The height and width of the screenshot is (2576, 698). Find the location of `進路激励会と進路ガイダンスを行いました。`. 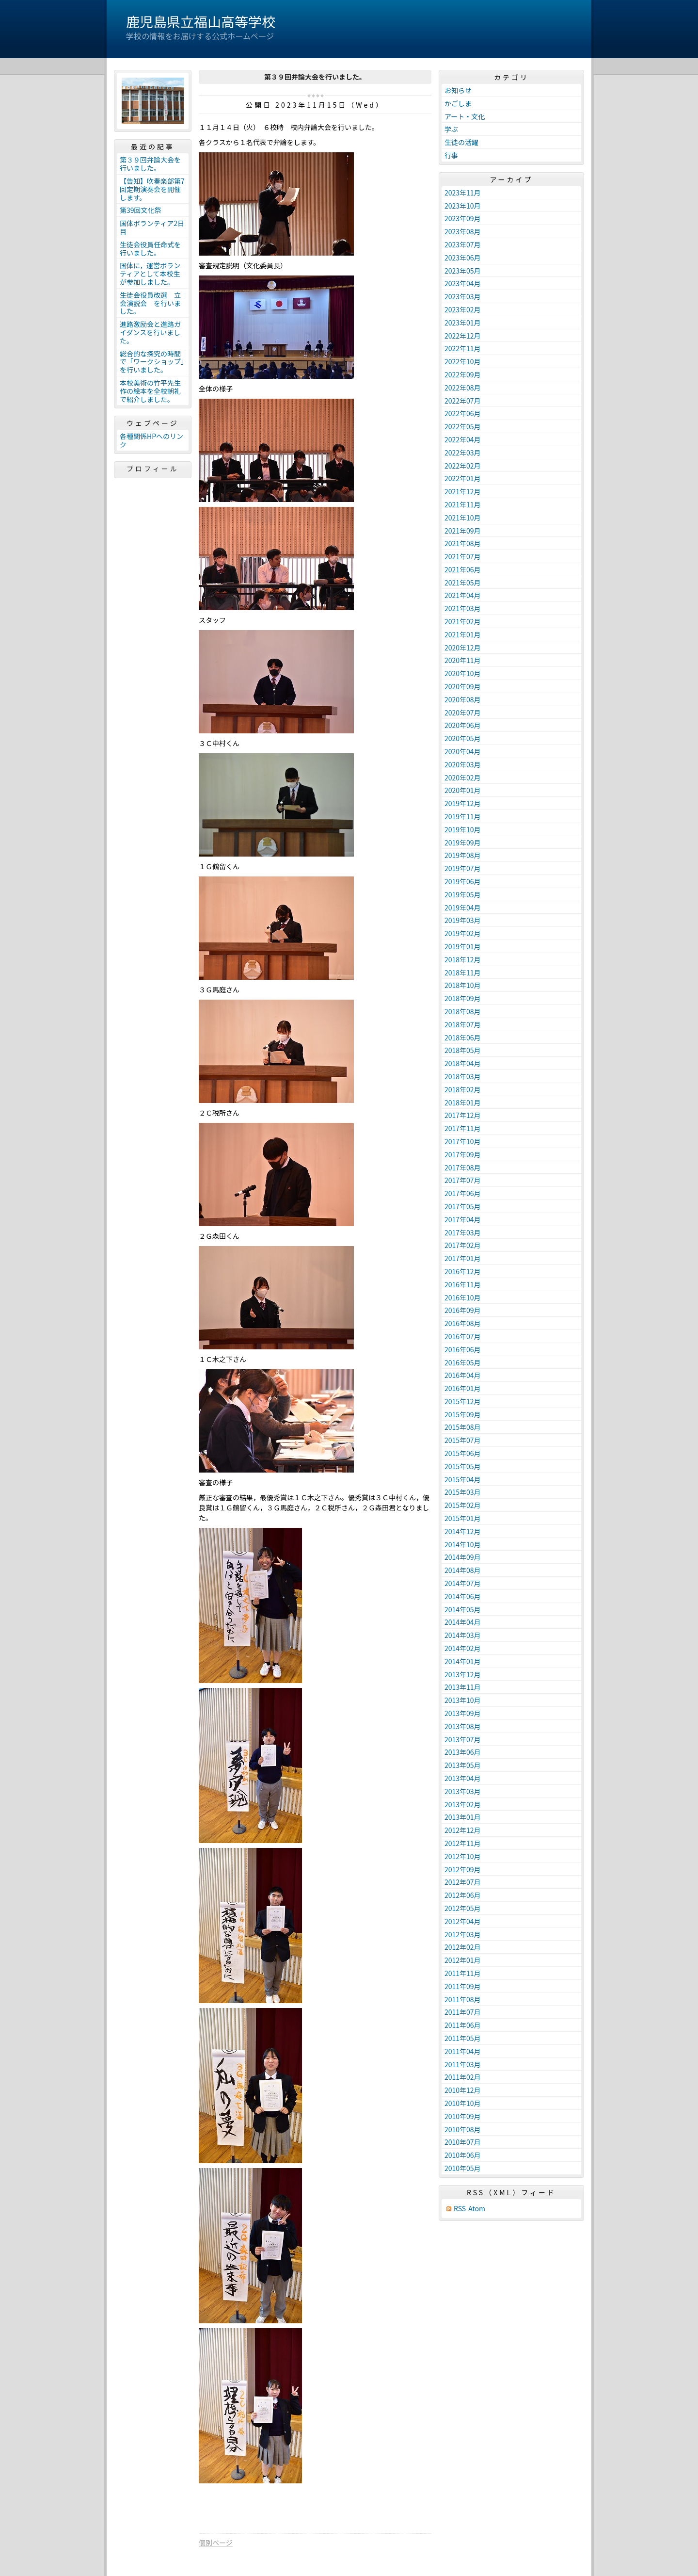

進路激励会と進路ガイダンスを行いました。 is located at coordinates (150, 332).